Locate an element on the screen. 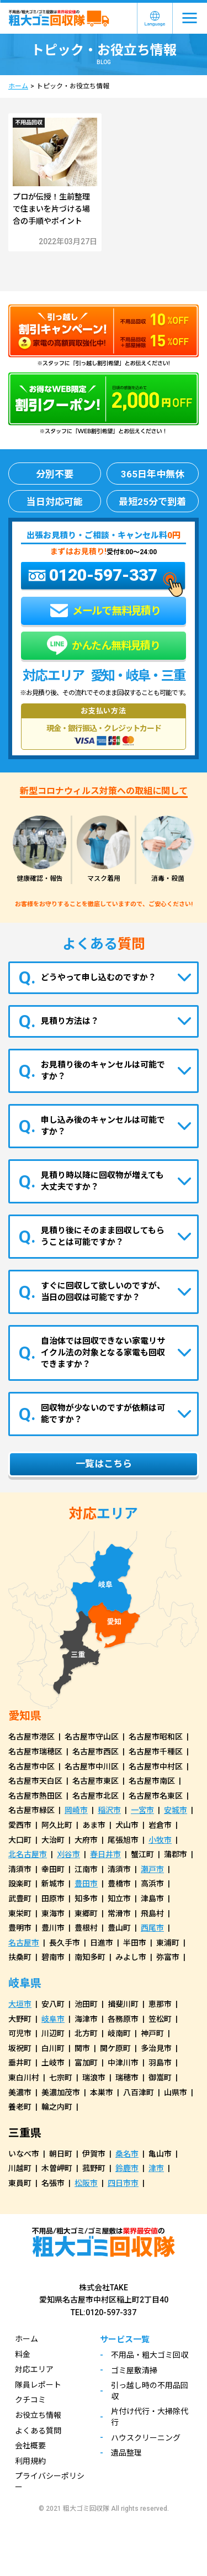 The image size is (207, 2576). 瀬戸市 is located at coordinates (152, 1869).